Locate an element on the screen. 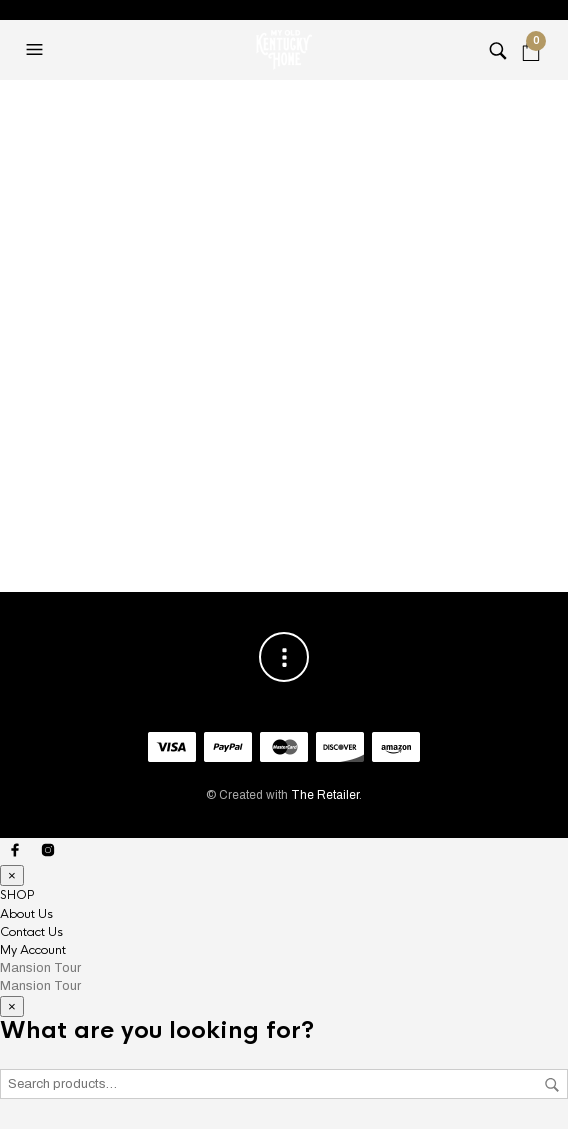  My Account is located at coordinates (33, 950).